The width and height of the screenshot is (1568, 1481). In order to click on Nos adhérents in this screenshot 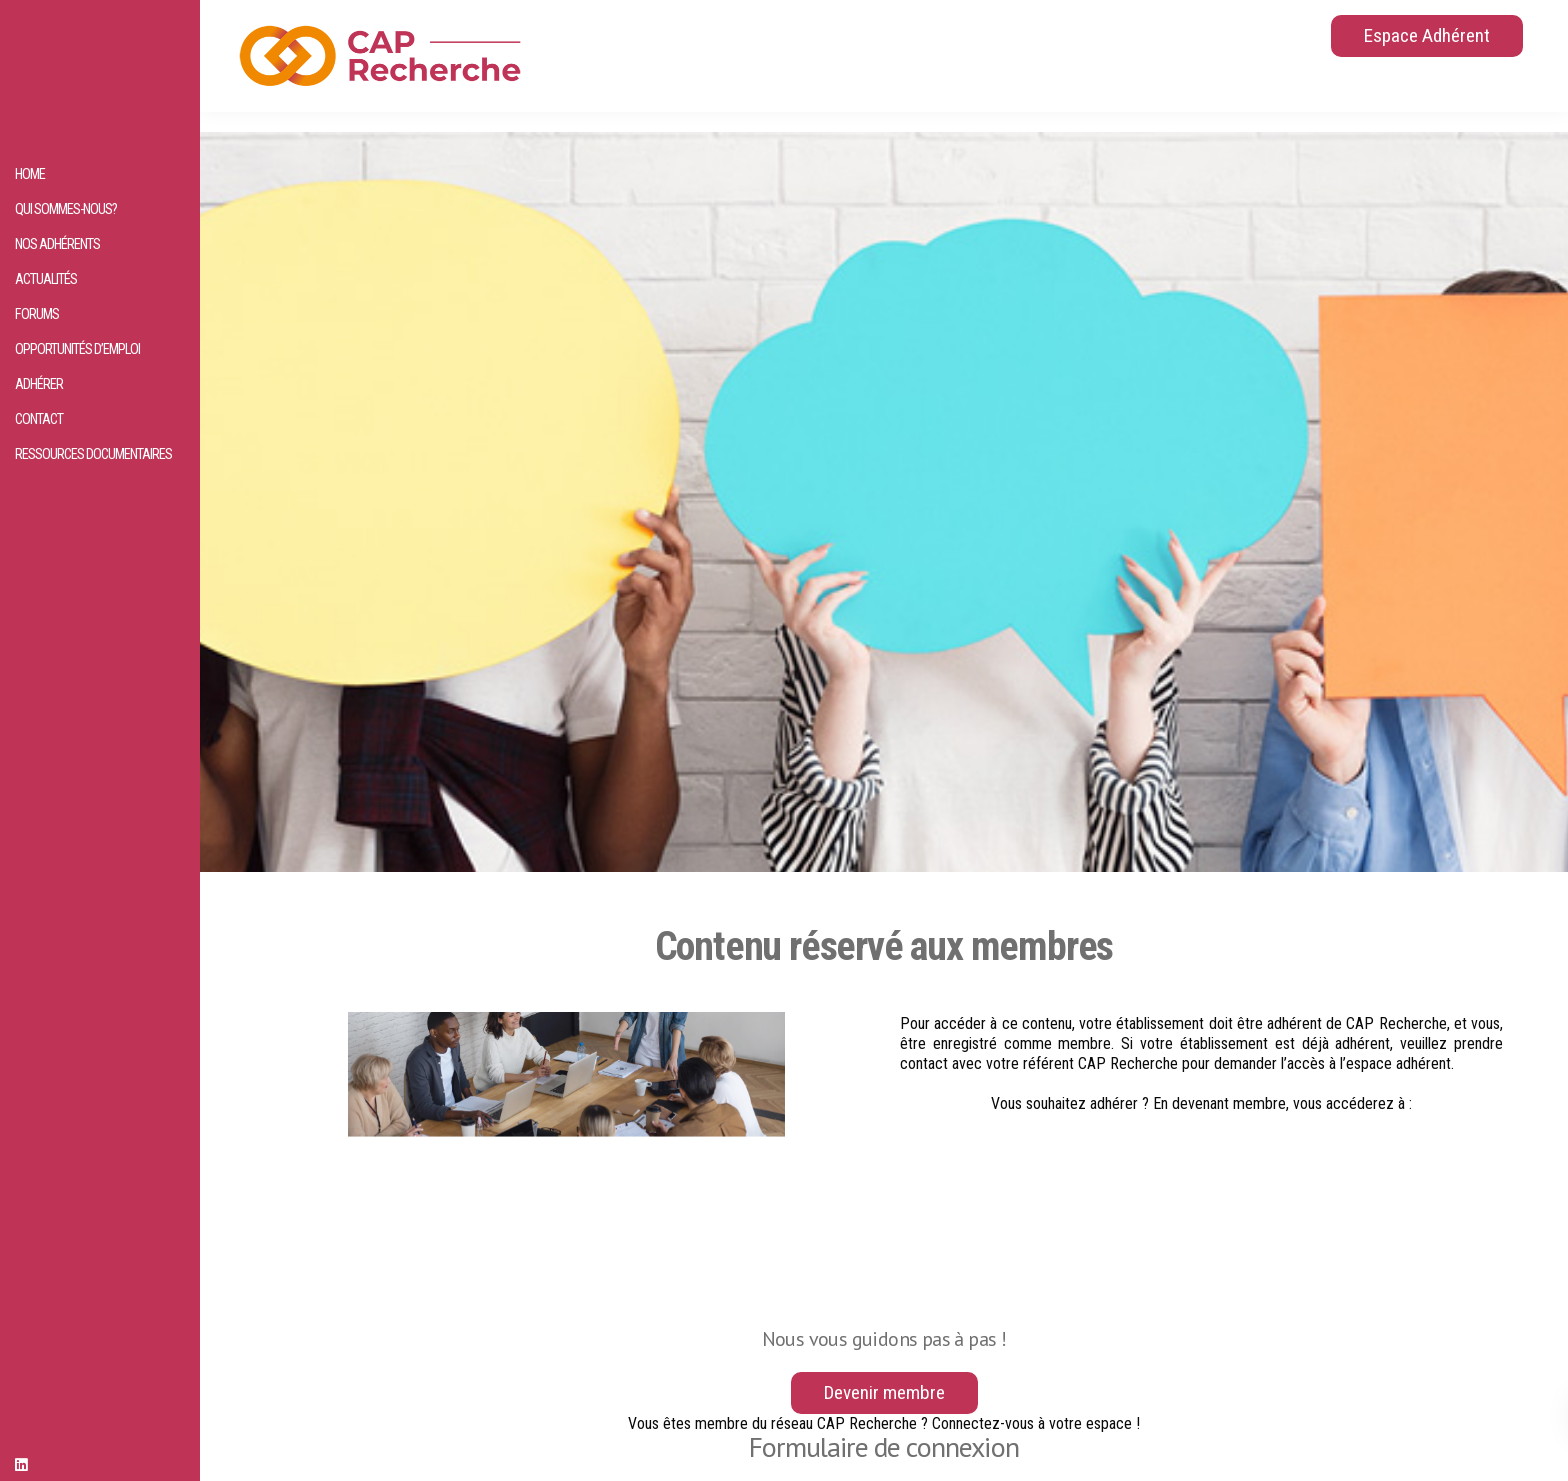, I will do `click(57, 244)`.